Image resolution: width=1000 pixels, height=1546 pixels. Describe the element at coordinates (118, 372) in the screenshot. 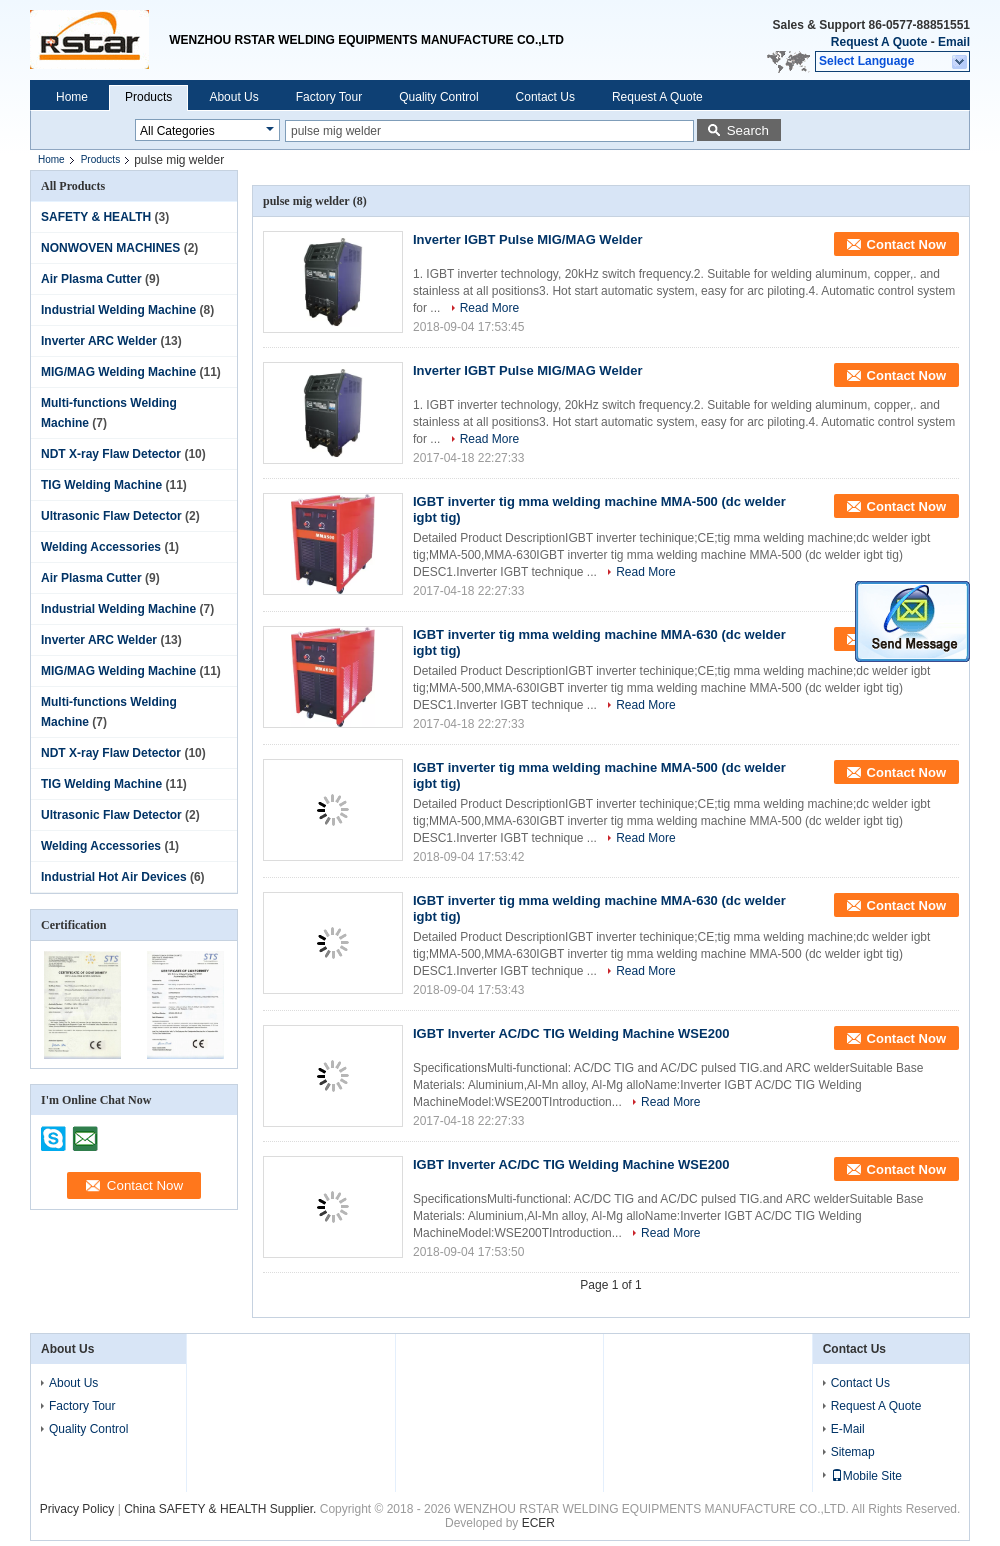

I see `MIG/MAG Welding Machine` at that location.